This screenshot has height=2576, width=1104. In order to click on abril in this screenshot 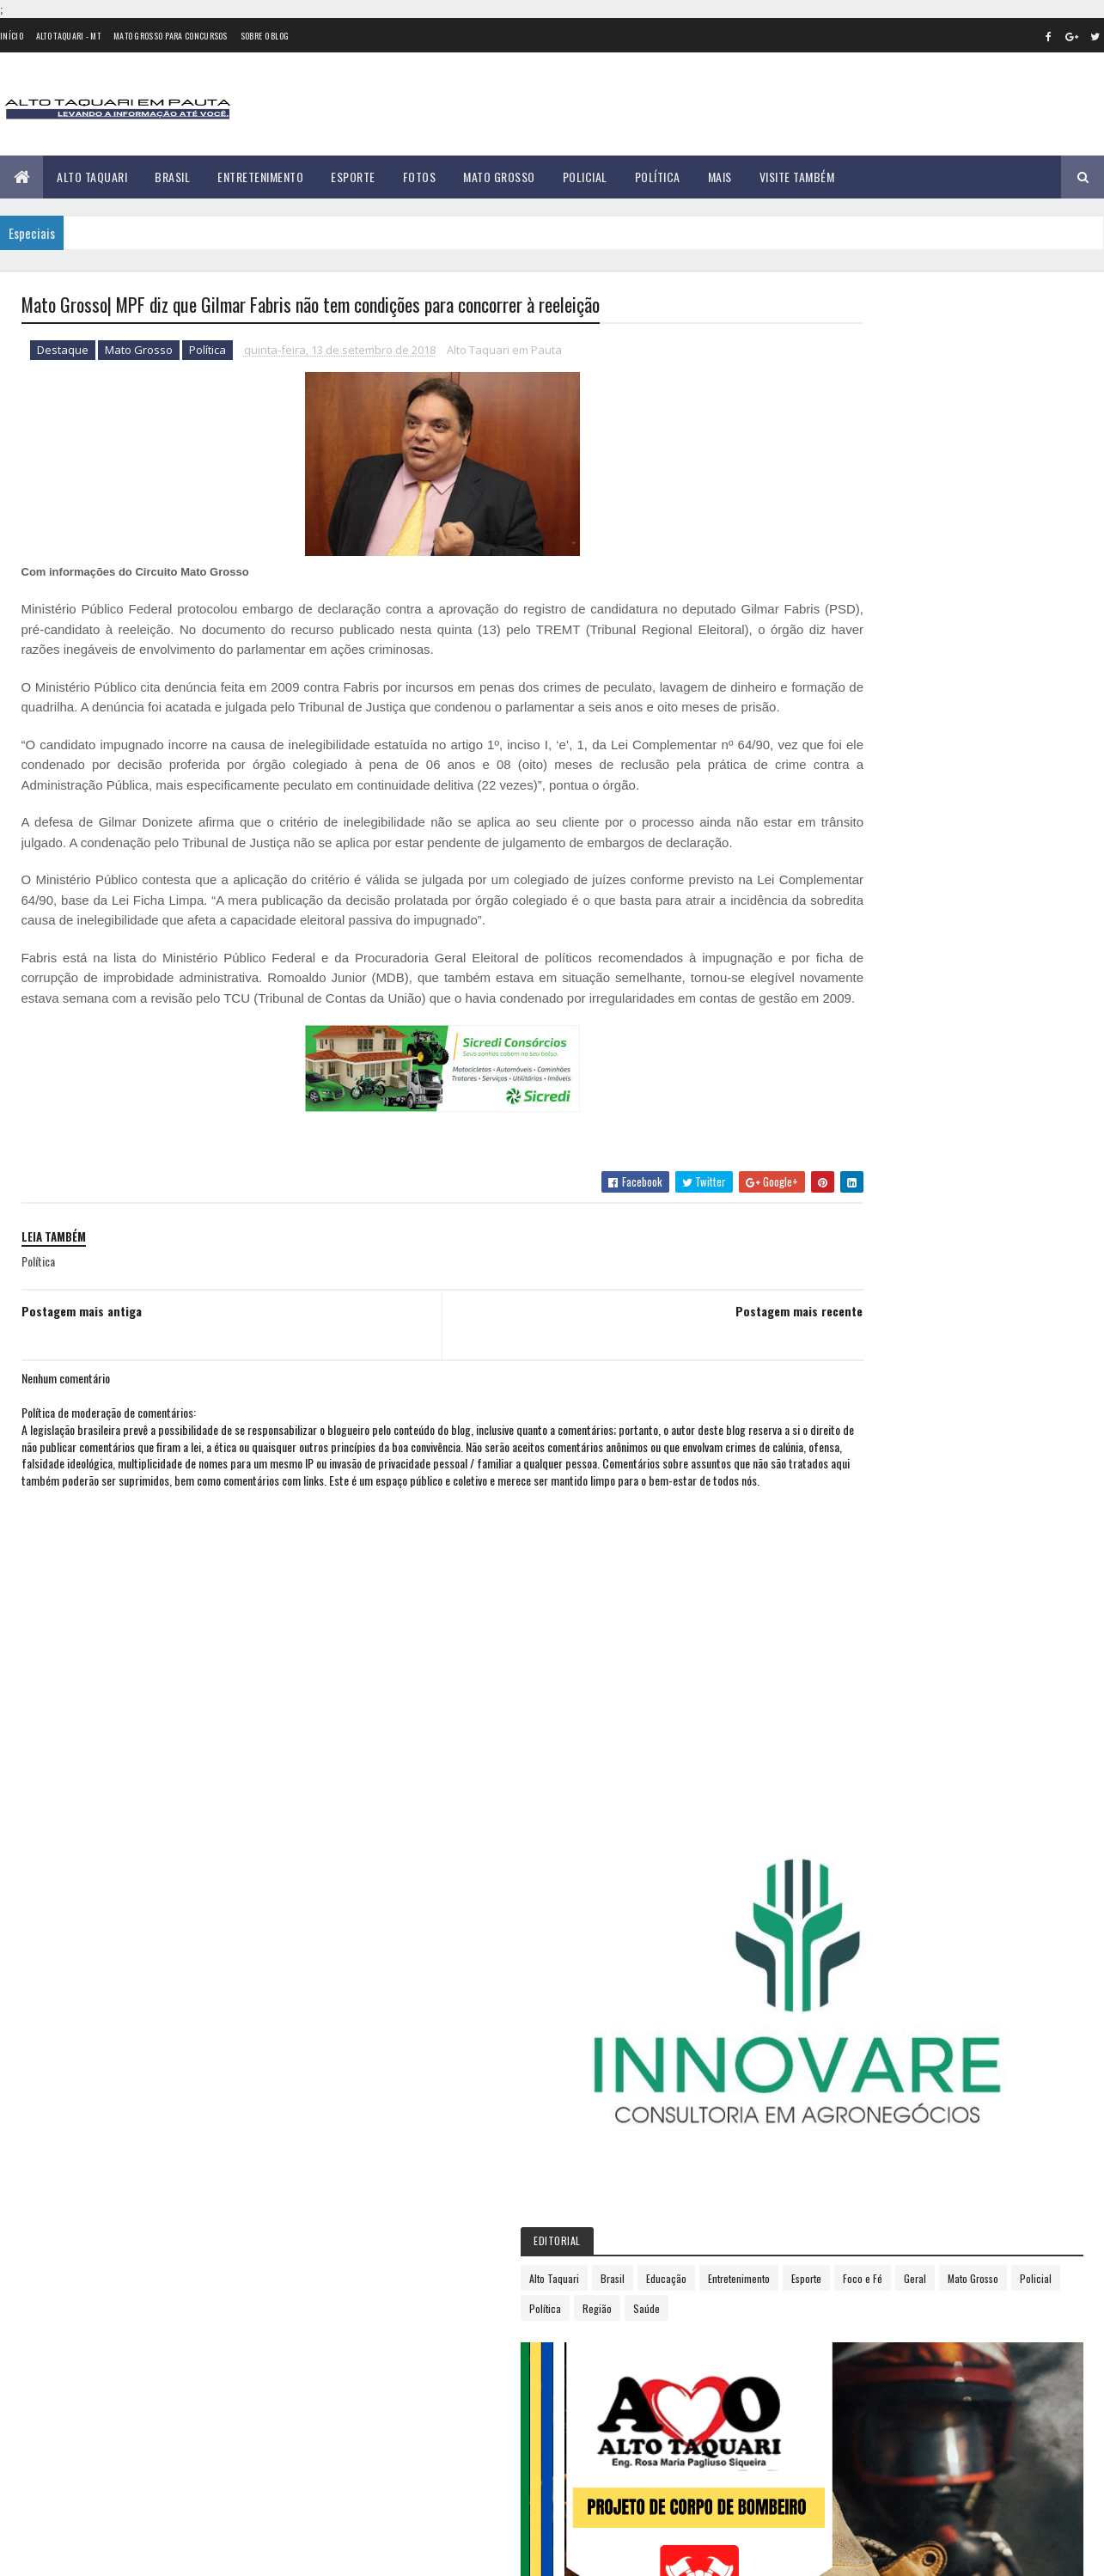, I will do `click(814, 1312)`.